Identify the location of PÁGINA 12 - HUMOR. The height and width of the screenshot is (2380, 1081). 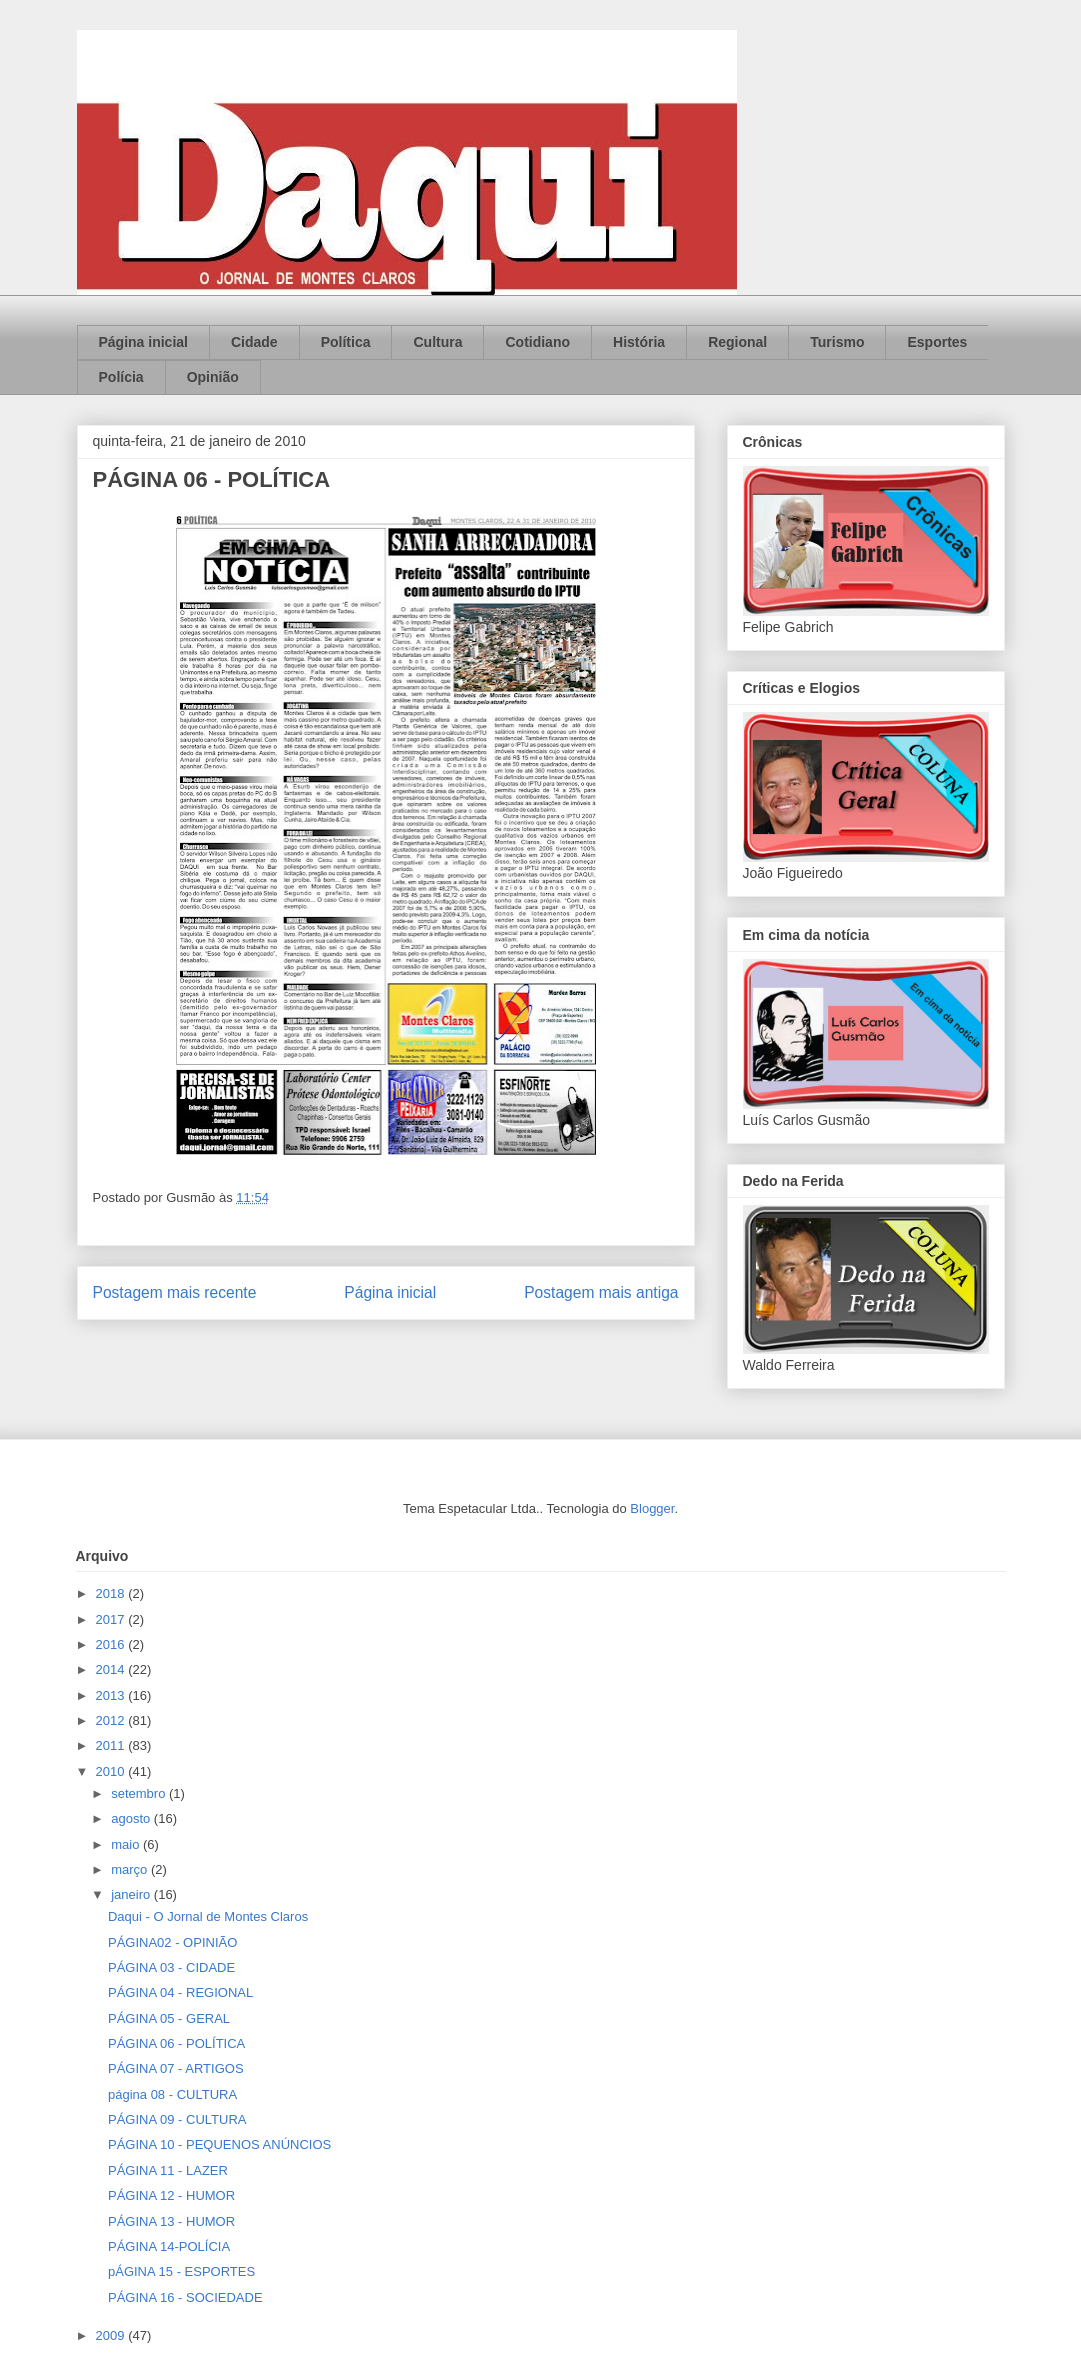
(171, 2195).